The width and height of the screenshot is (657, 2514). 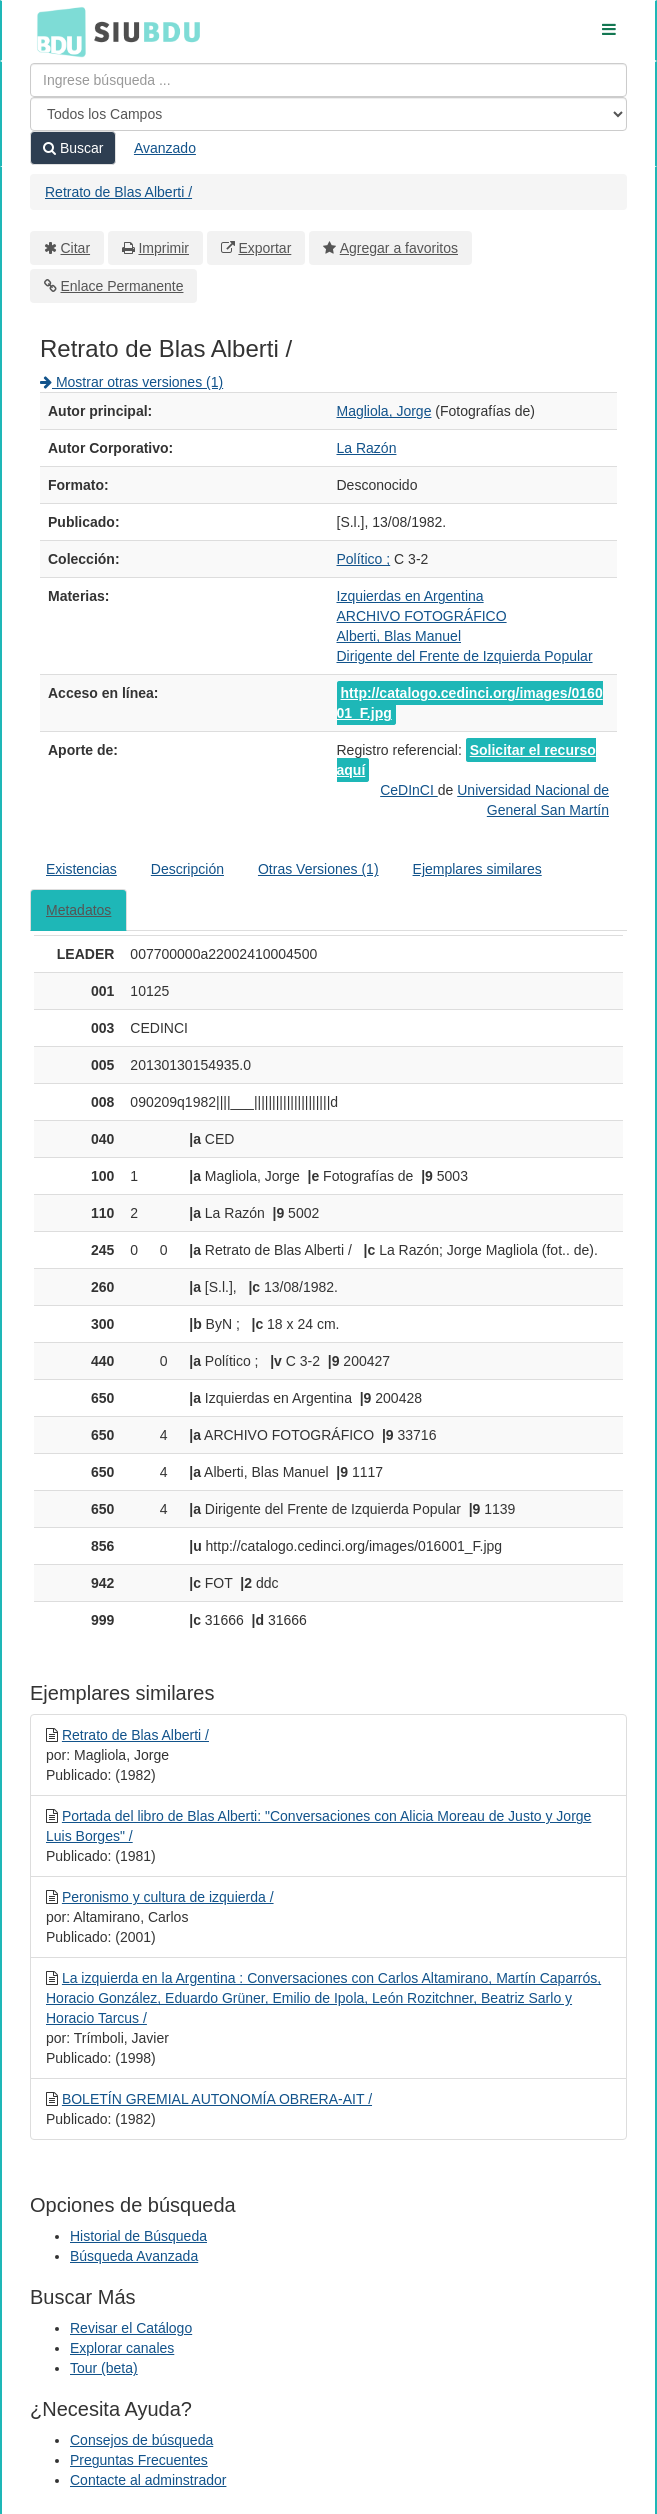 What do you see at coordinates (399, 636) in the screenshot?
I see `Alberti, Blas Manuel` at bounding box center [399, 636].